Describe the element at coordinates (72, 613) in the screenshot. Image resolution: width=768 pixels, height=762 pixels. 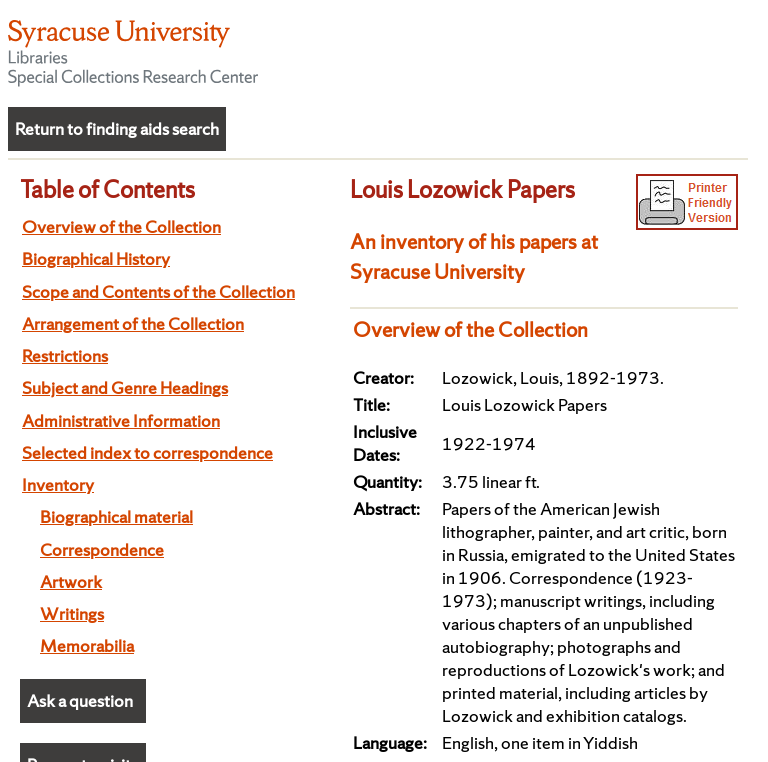
I see `Writings` at that location.